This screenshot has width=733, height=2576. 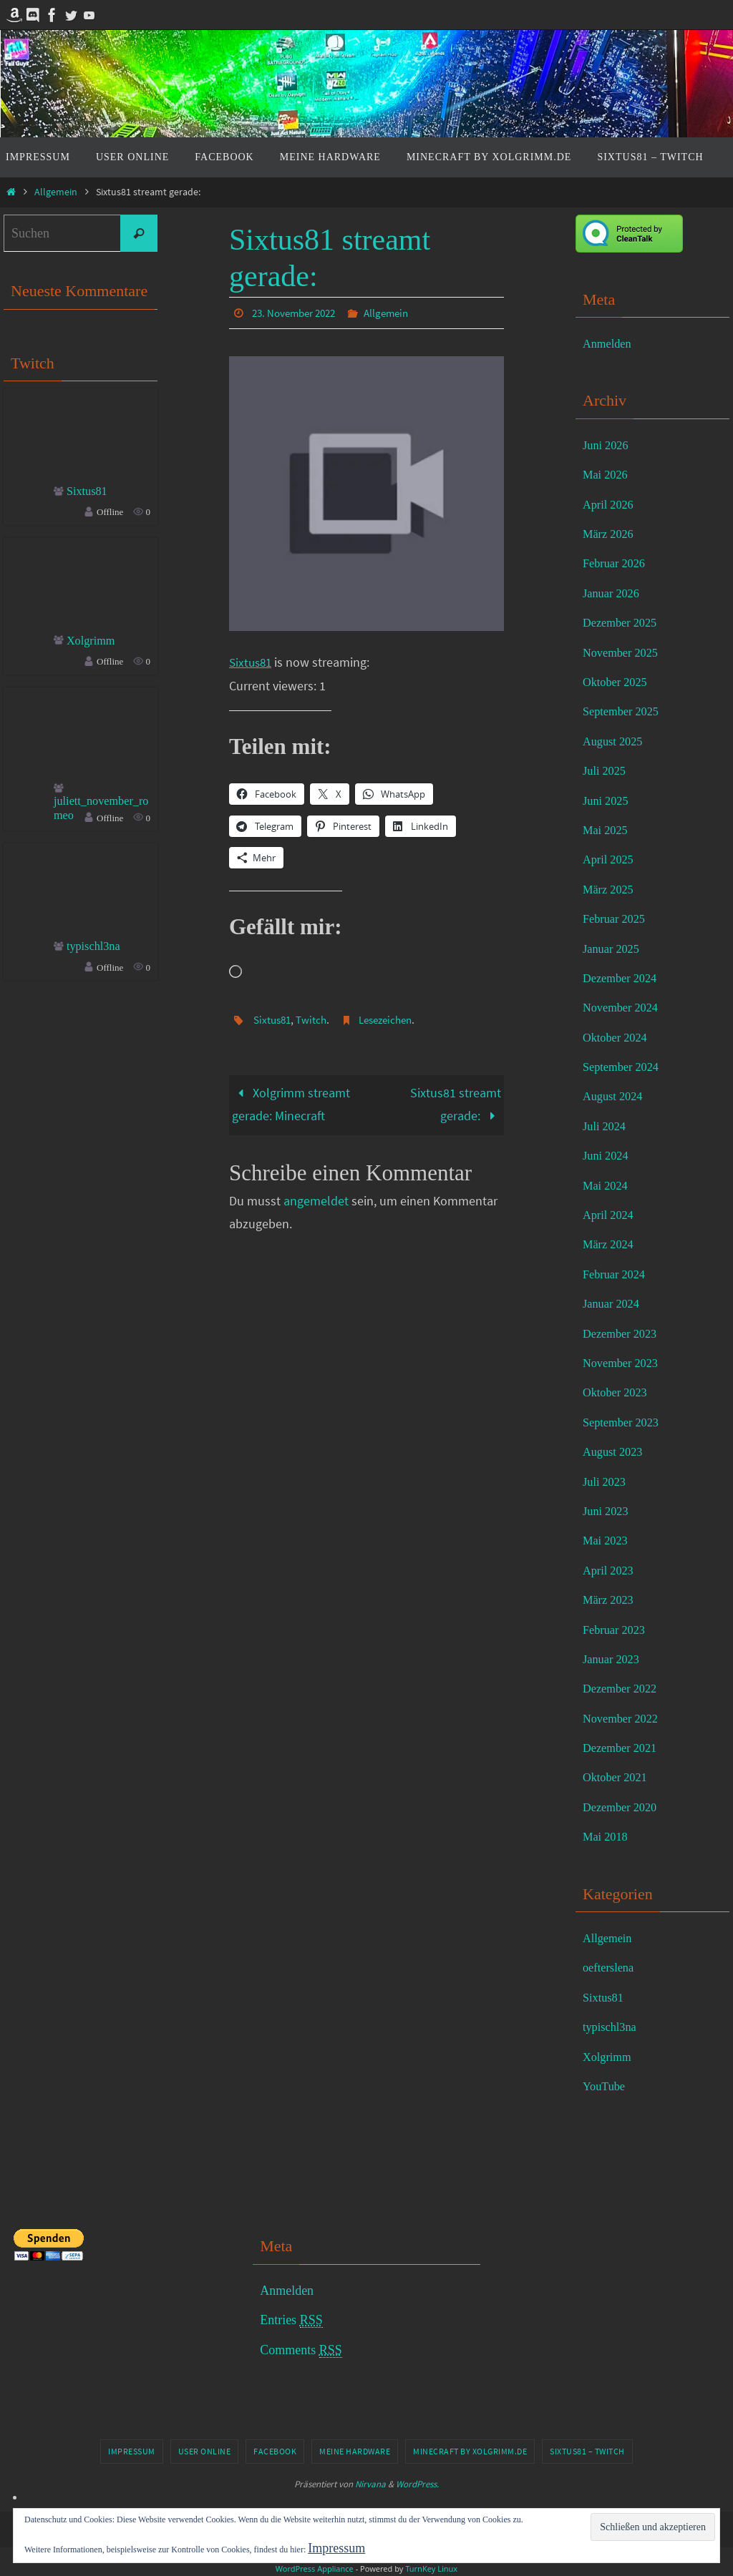 I want to click on Dezember 2021, so click(x=623, y=1747).